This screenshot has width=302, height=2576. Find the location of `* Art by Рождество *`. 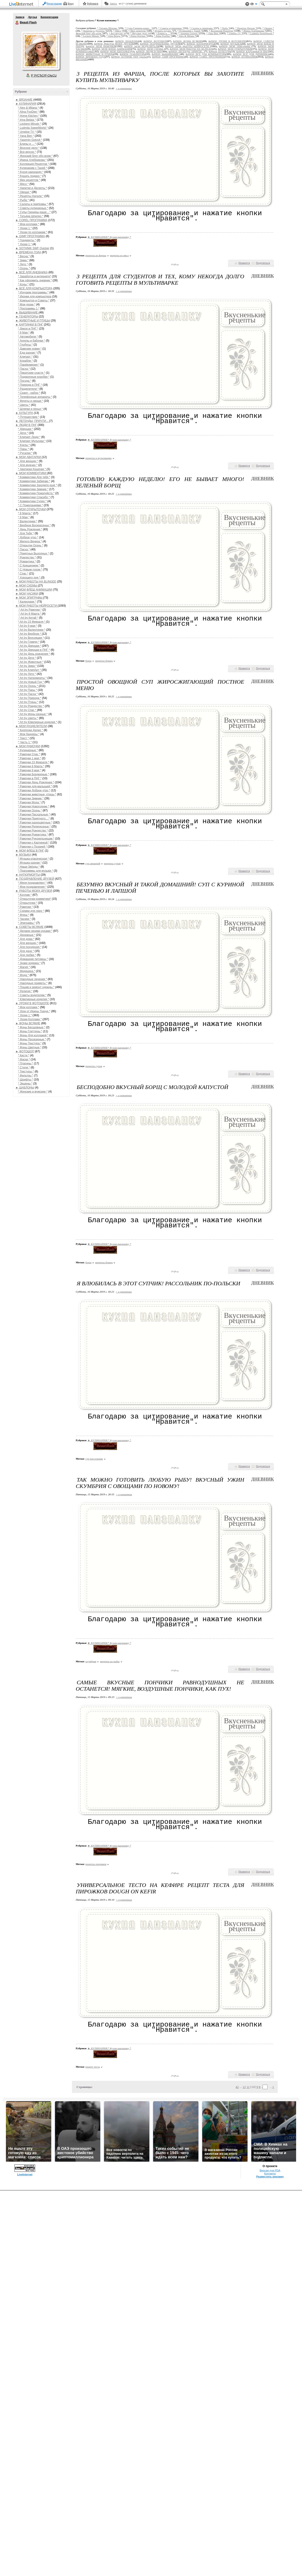

* Art by Рождество * is located at coordinates (31, 706).